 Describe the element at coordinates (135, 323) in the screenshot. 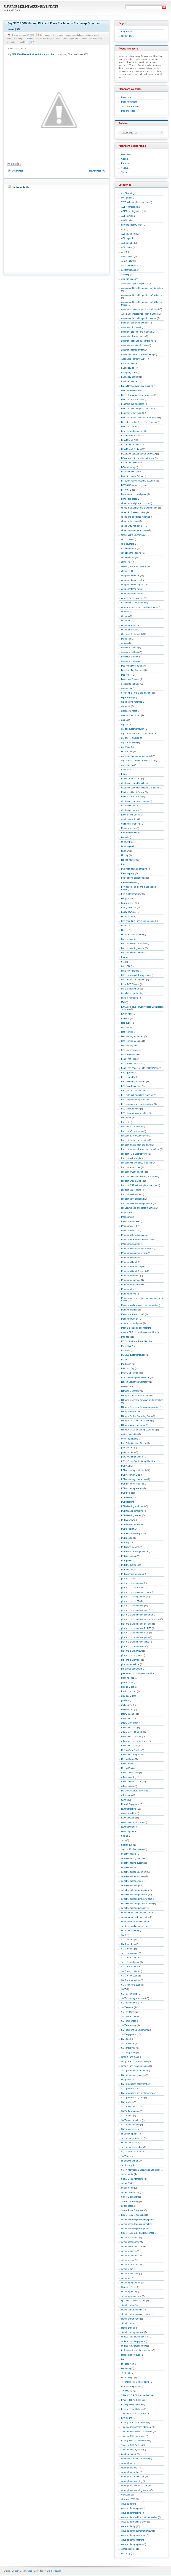

I see `automatic component counter` at that location.